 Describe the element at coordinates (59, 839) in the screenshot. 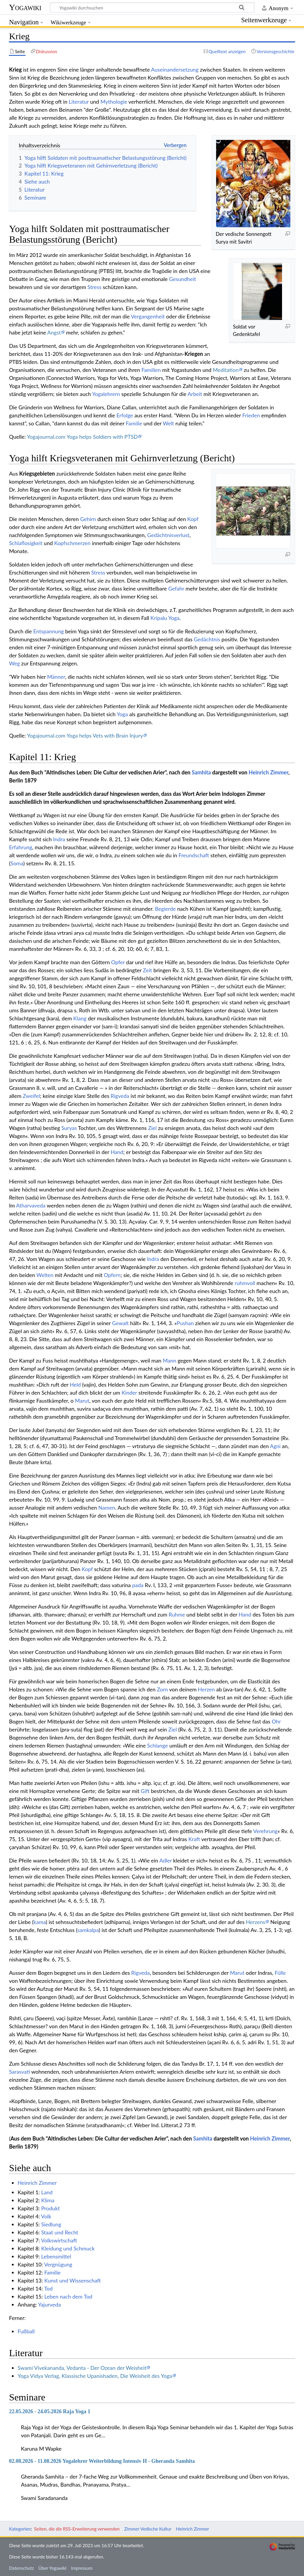

I see `Indra` at that location.